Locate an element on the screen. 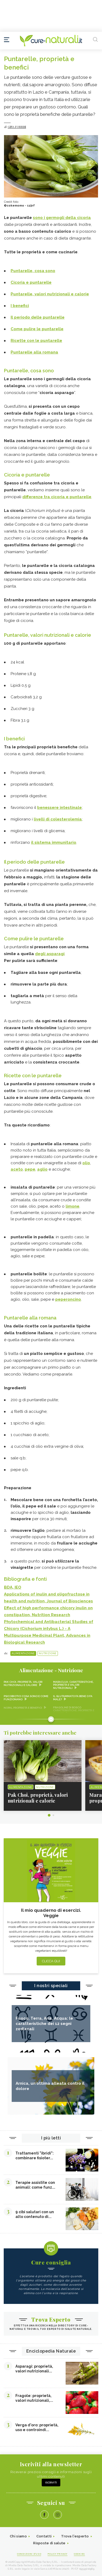 Image resolution: width=102 pixels, height=2576 pixels. Nutrizione is located at coordinates (48, 1653).